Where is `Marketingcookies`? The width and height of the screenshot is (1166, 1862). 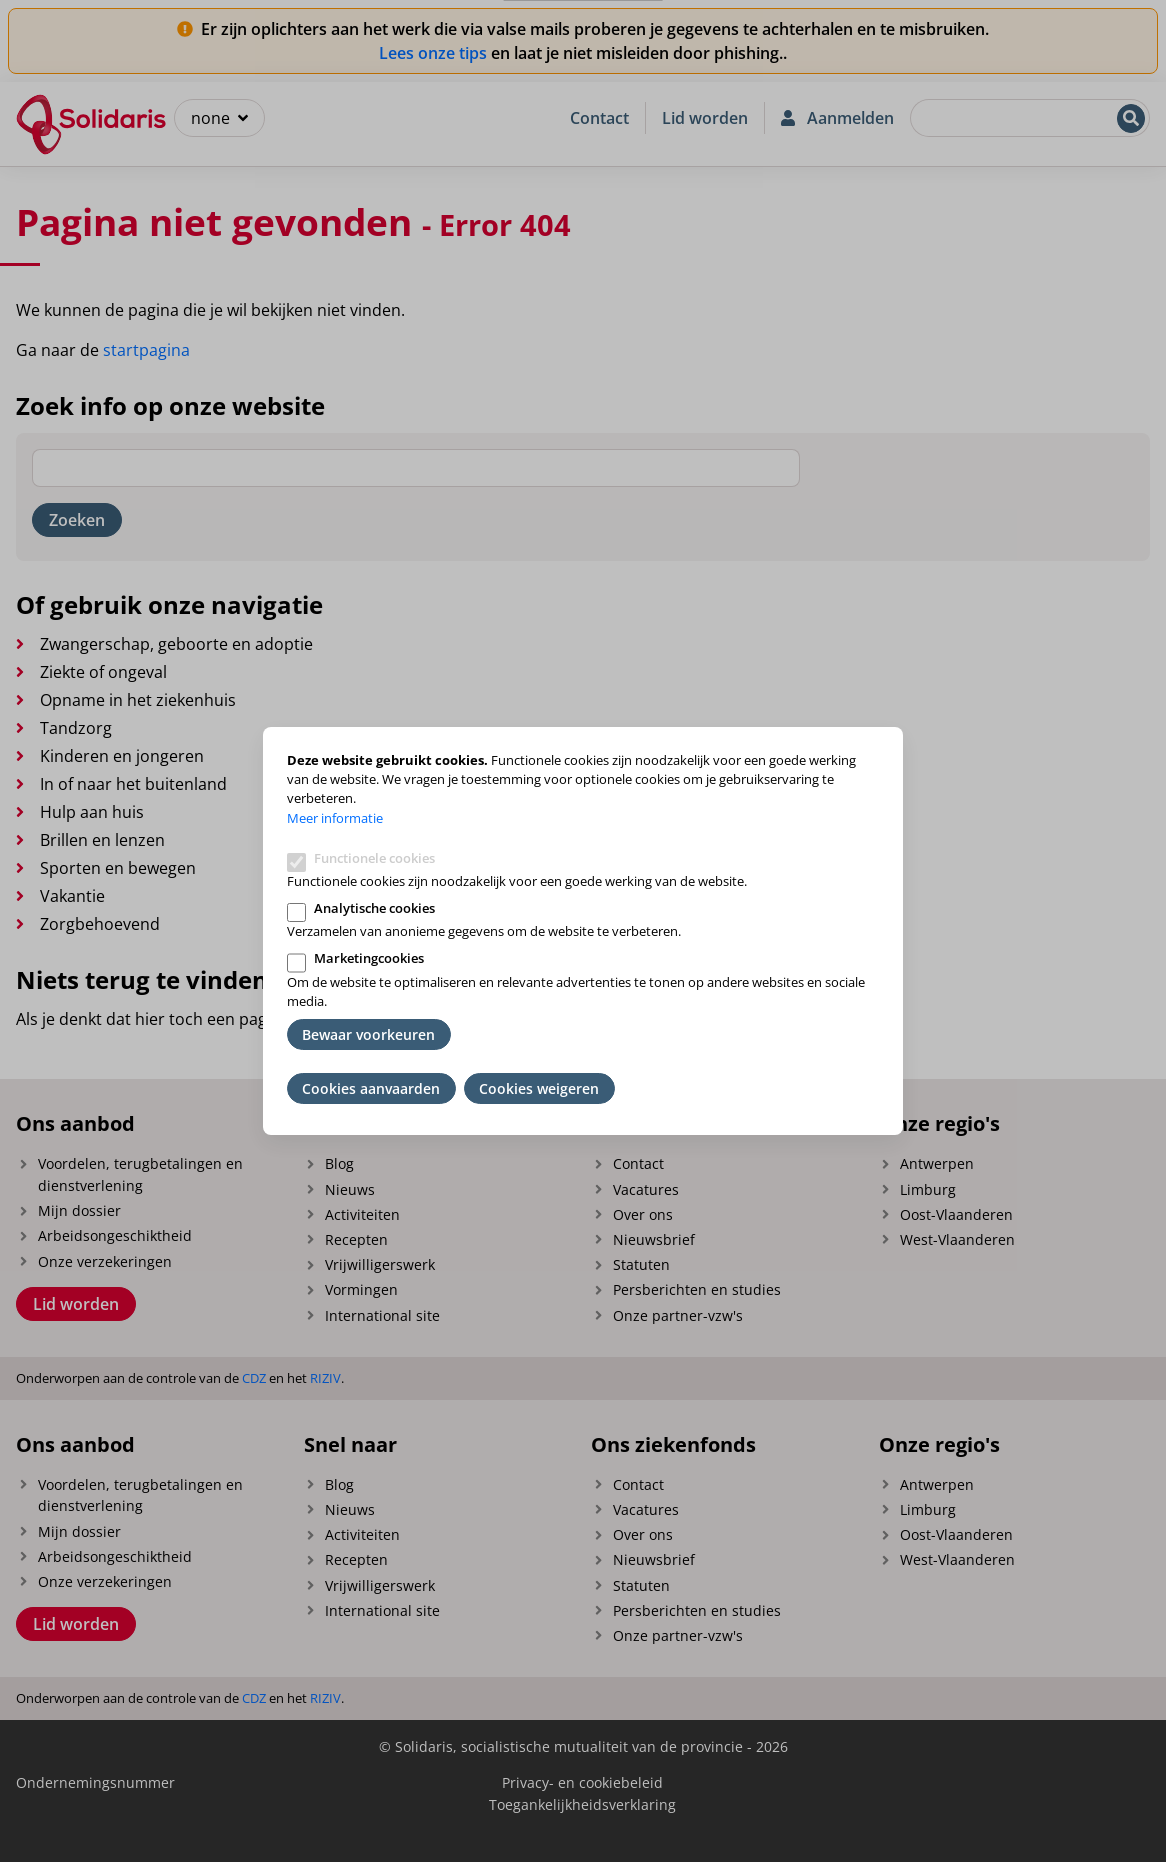 Marketingcookies is located at coordinates (369, 958).